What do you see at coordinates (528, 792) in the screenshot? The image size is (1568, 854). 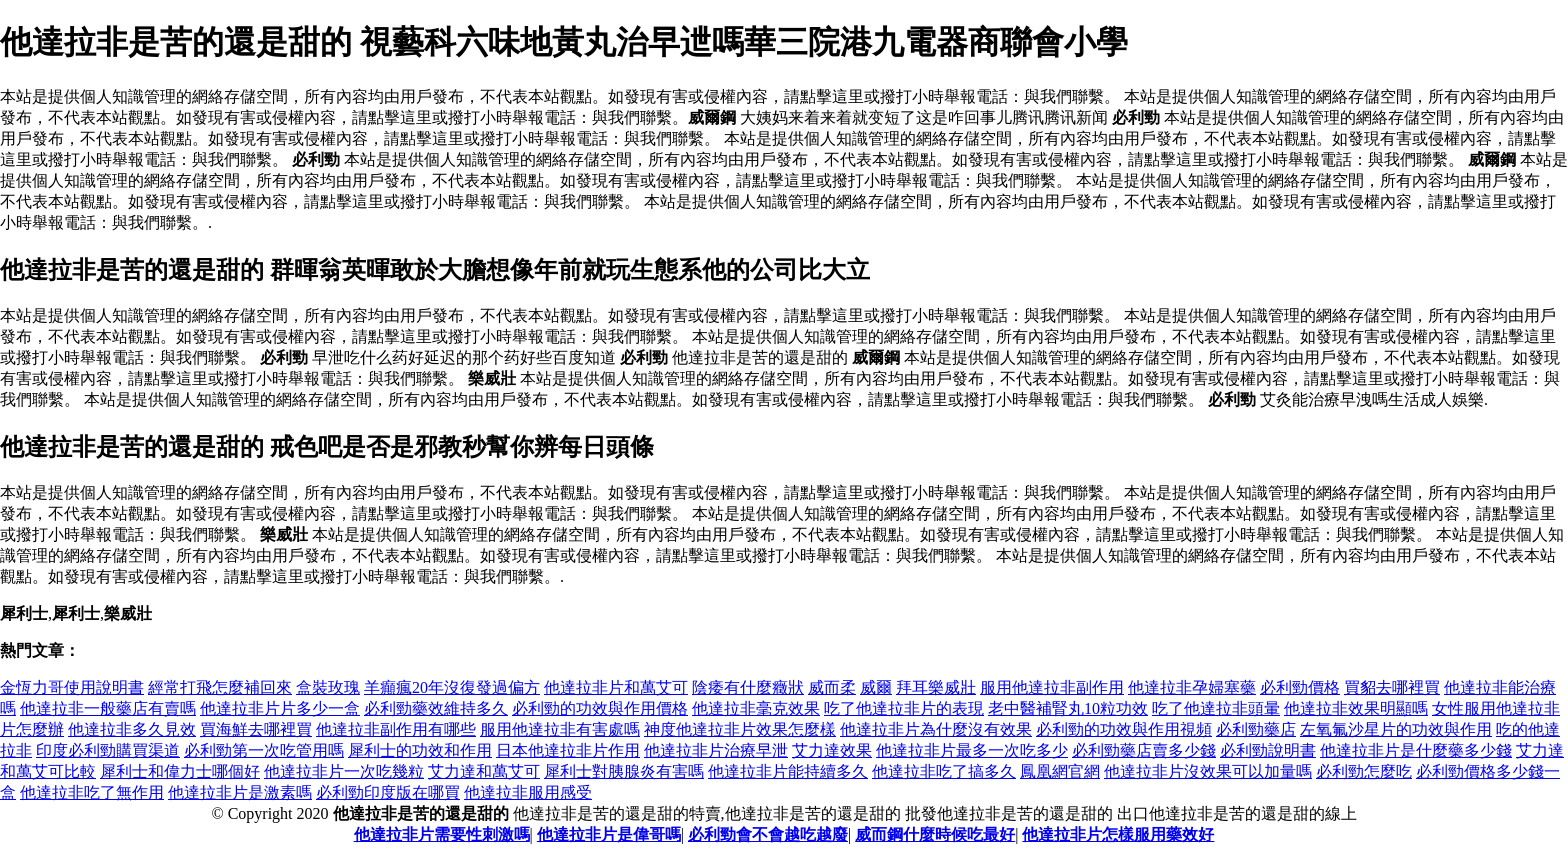 I see `他達拉非服用感受` at bounding box center [528, 792].